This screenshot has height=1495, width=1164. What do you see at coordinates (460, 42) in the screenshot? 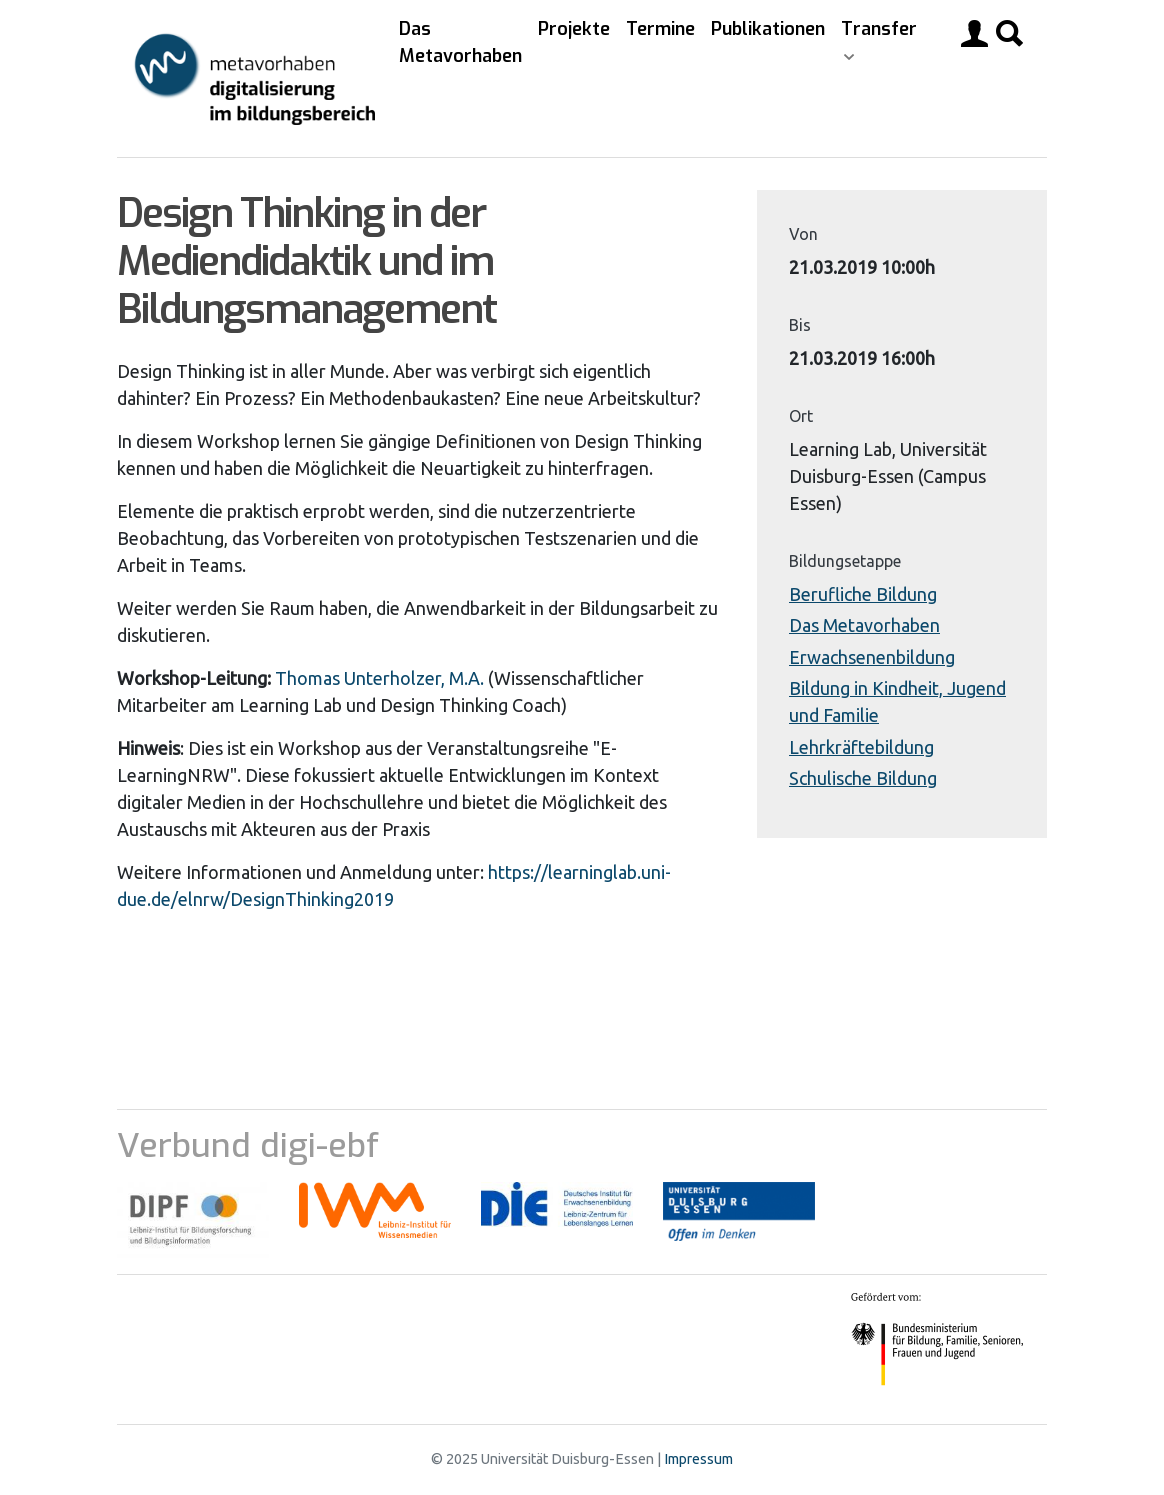
I see `Das Metavorhaben` at bounding box center [460, 42].